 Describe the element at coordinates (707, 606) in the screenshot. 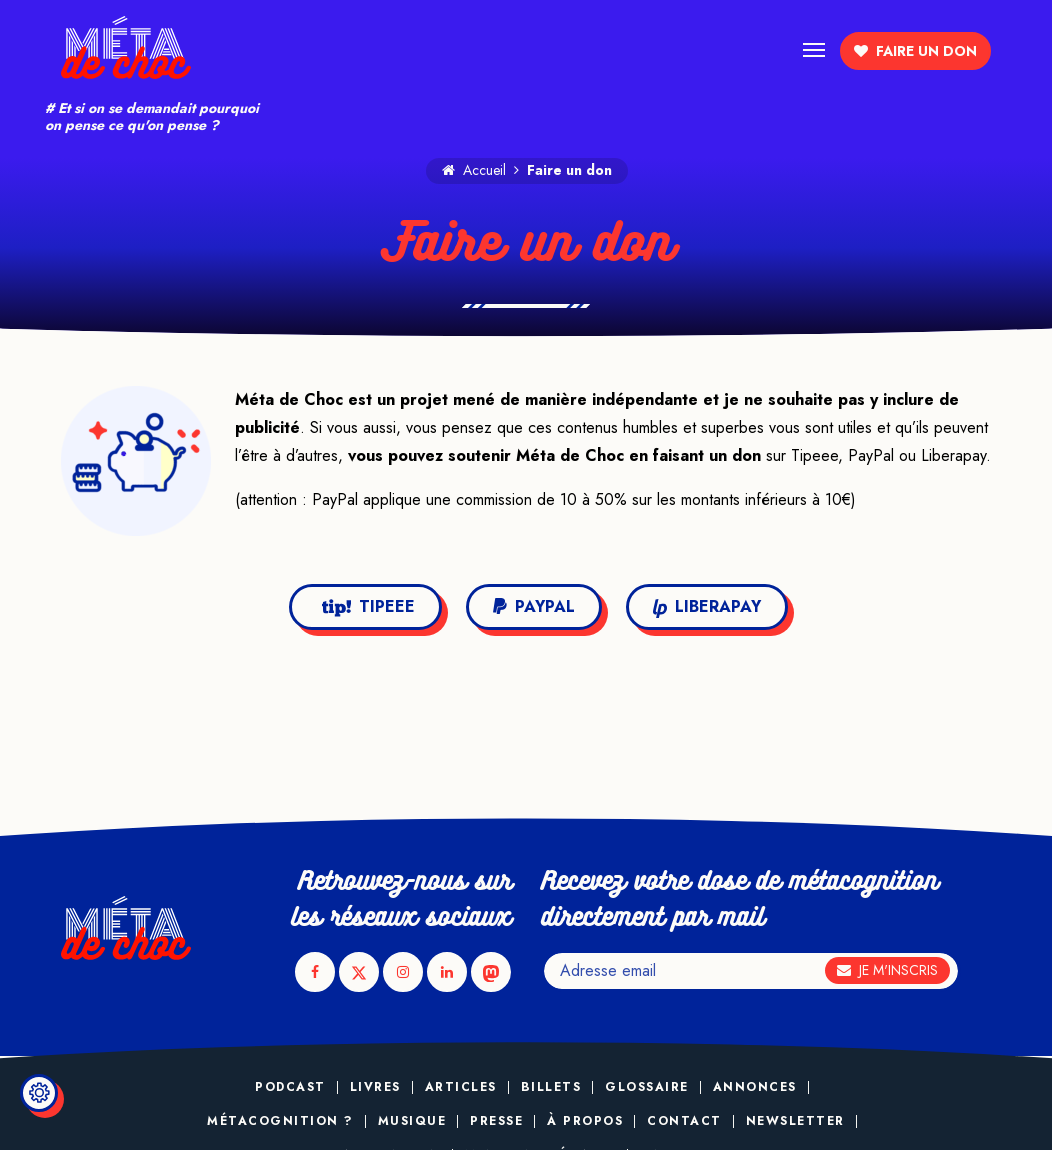

I see `Liberapay` at that location.